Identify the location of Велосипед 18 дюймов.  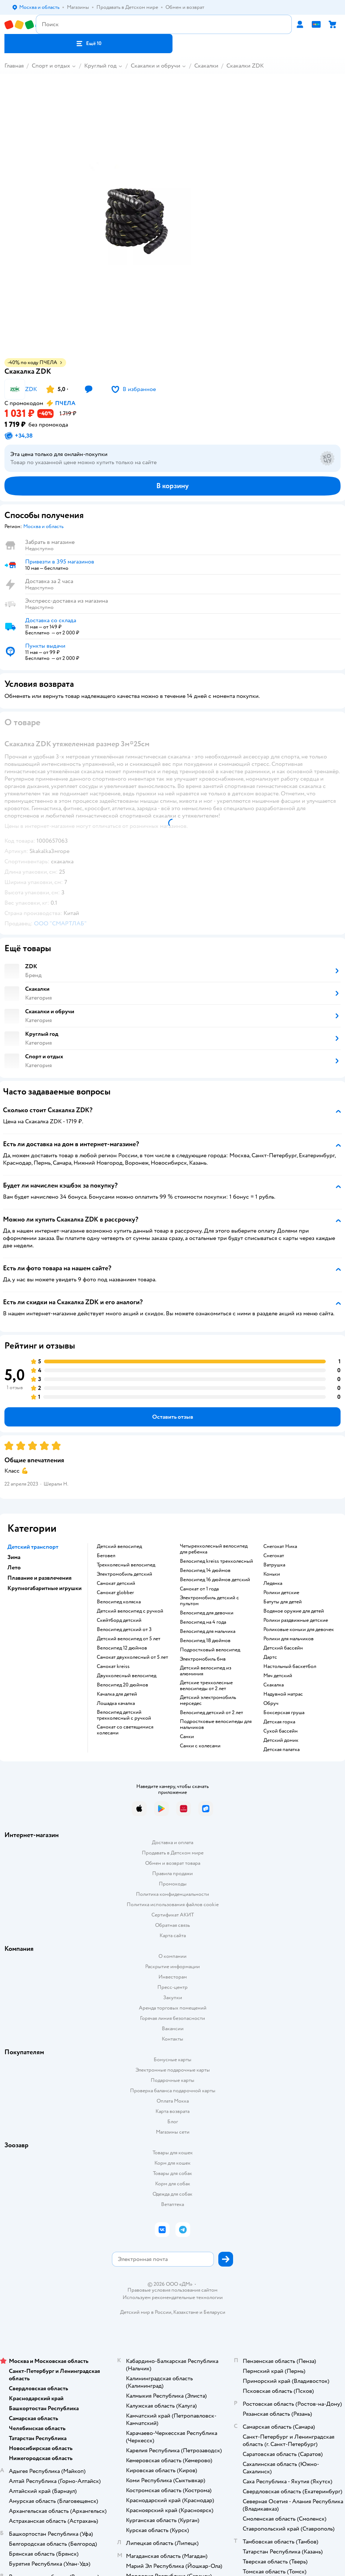
(205, 1641).